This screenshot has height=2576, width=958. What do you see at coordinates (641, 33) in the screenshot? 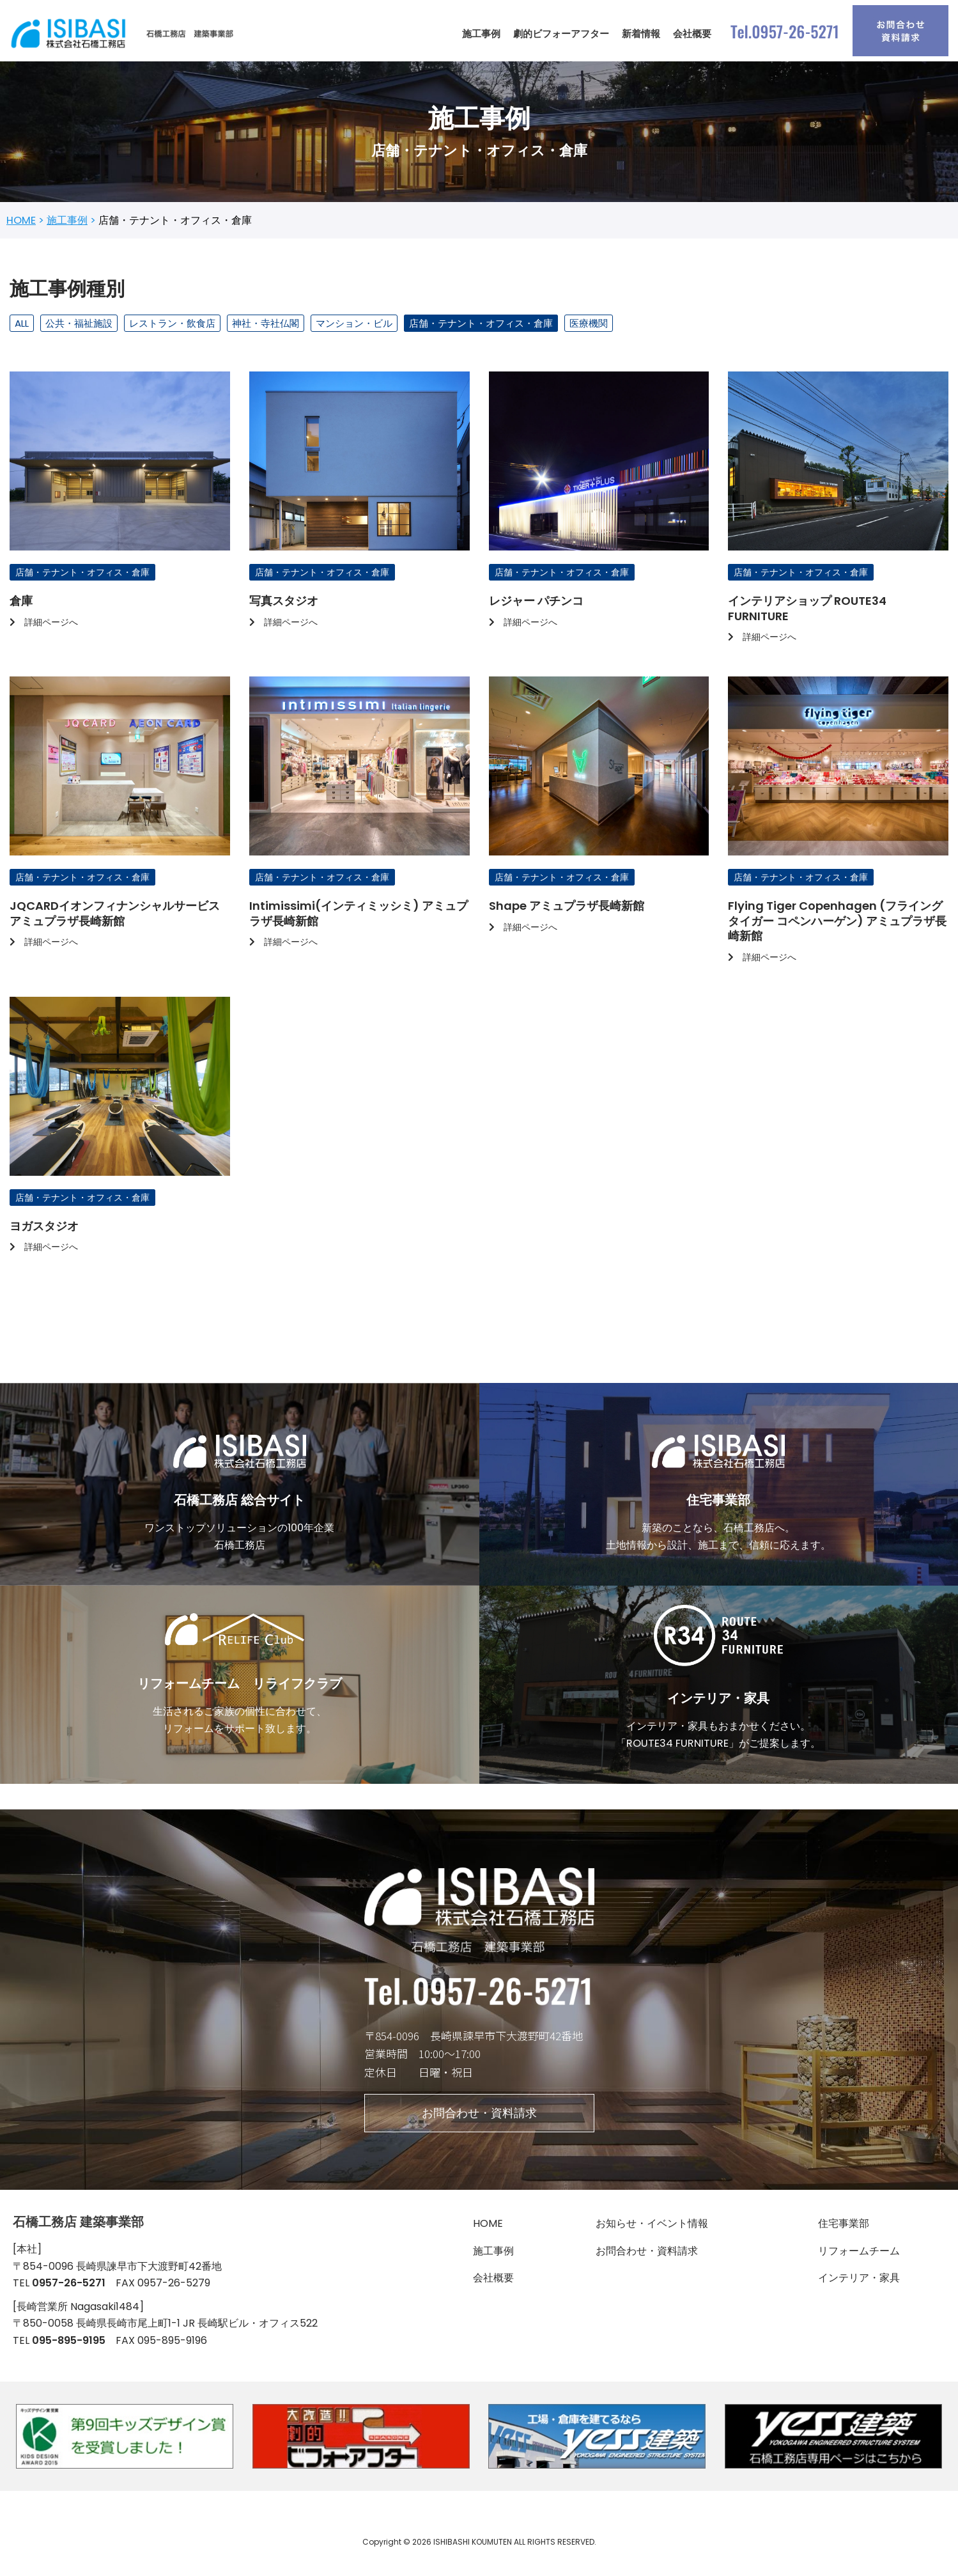
I see `新着情報` at bounding box center [641, 33].